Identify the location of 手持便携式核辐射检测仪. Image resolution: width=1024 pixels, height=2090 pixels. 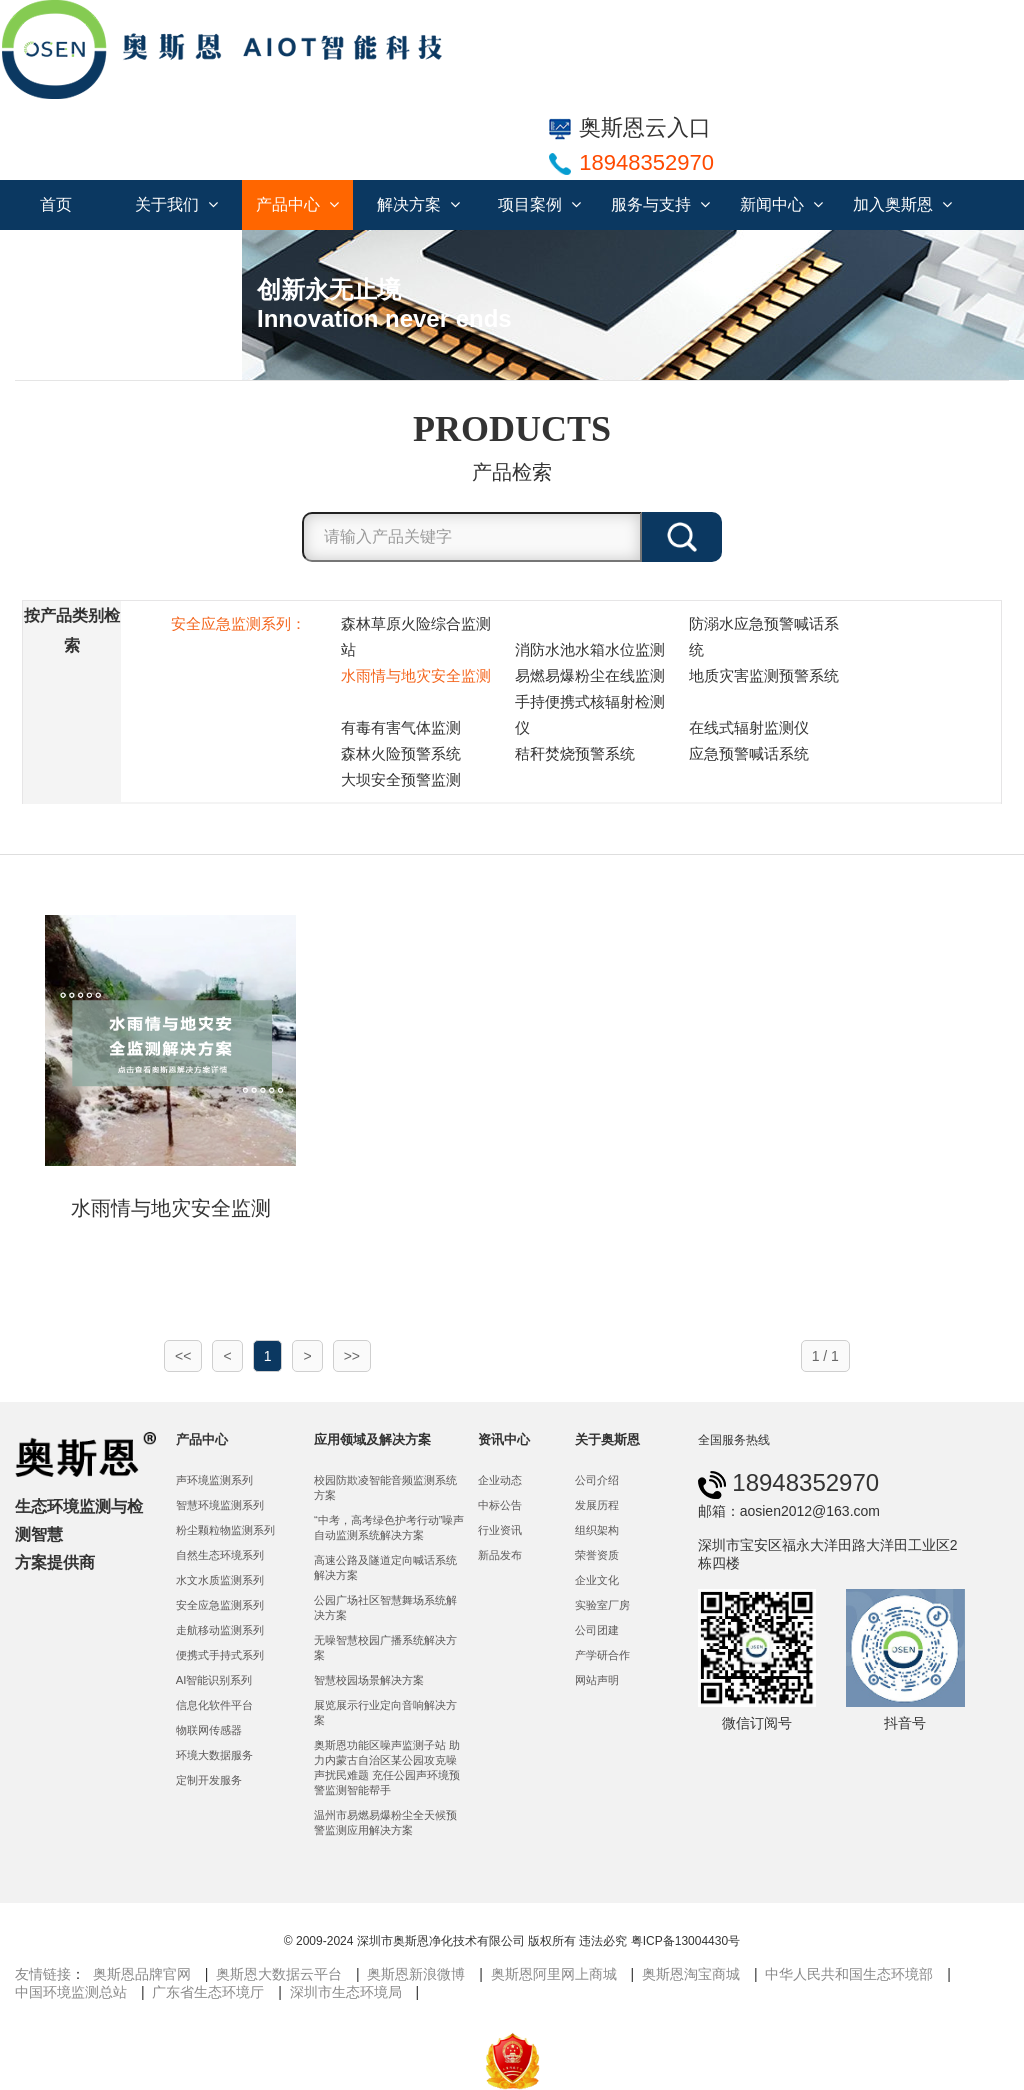
(590, 714).